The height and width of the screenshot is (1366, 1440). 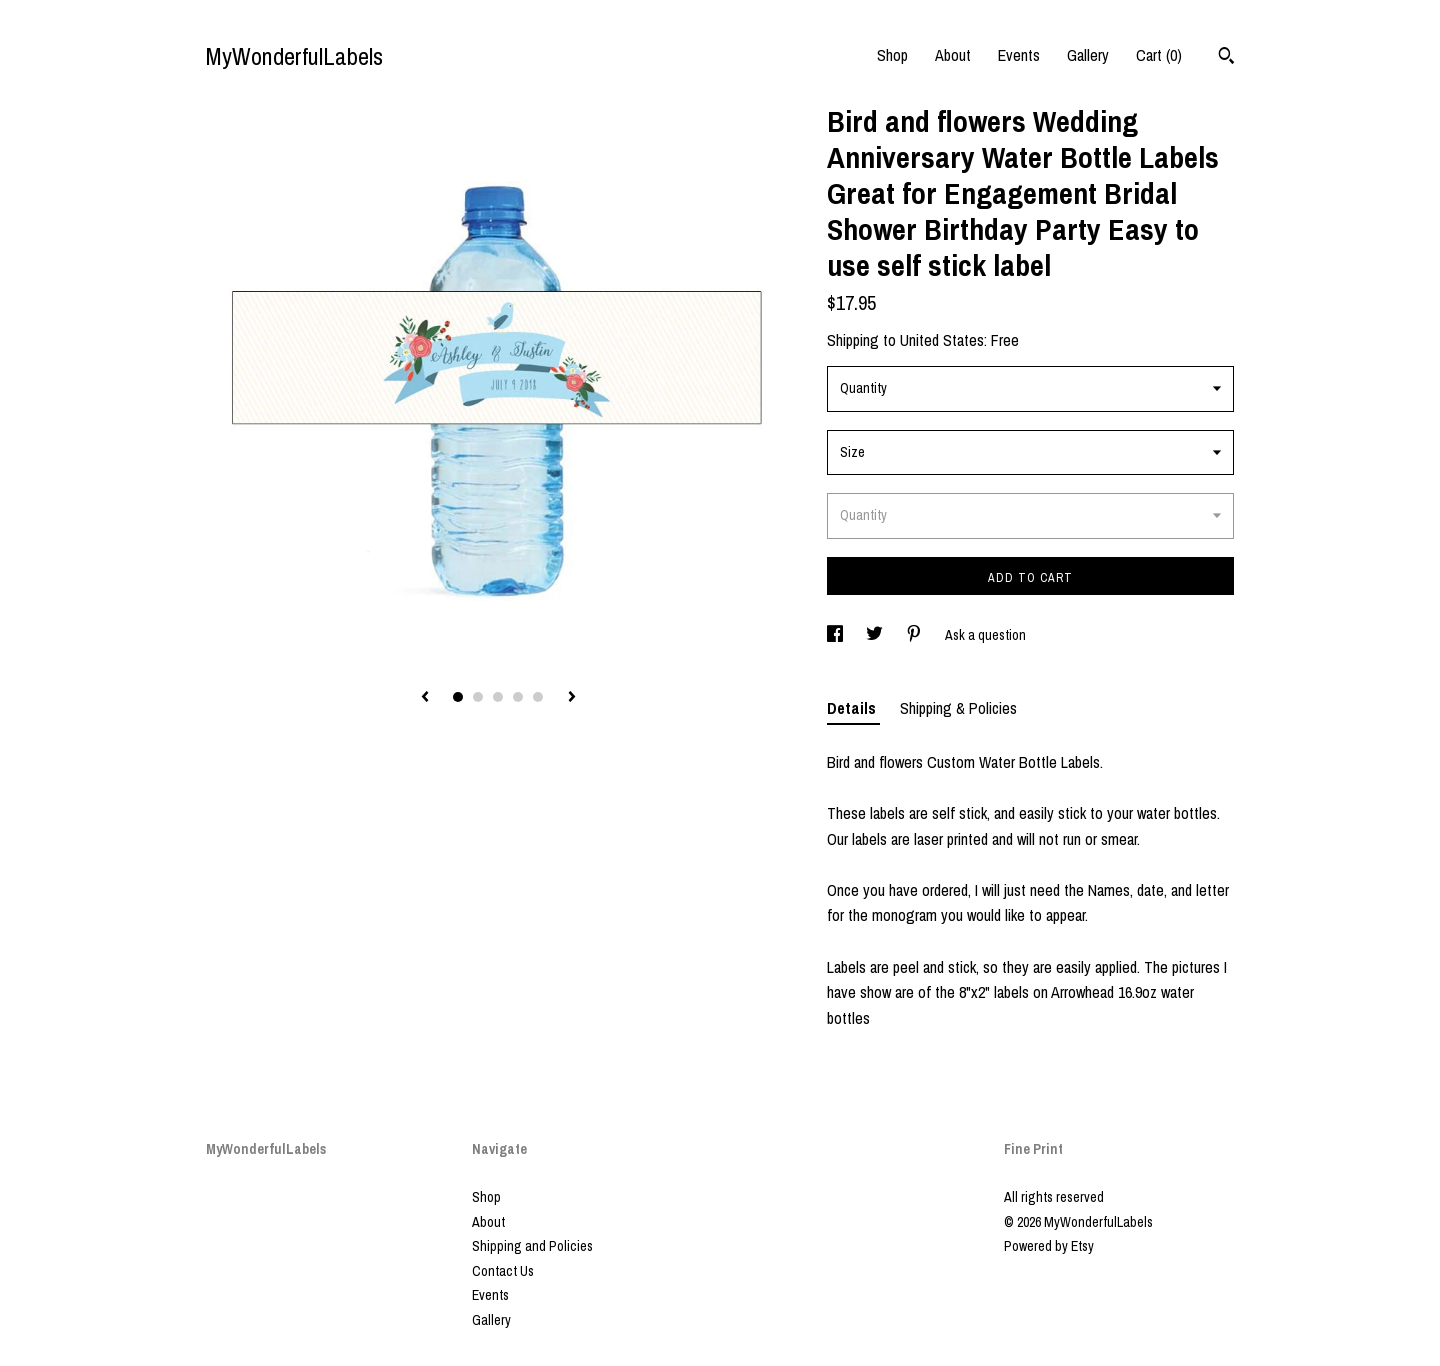 I want to click on [show next listing image], so click(x=572, y=698).